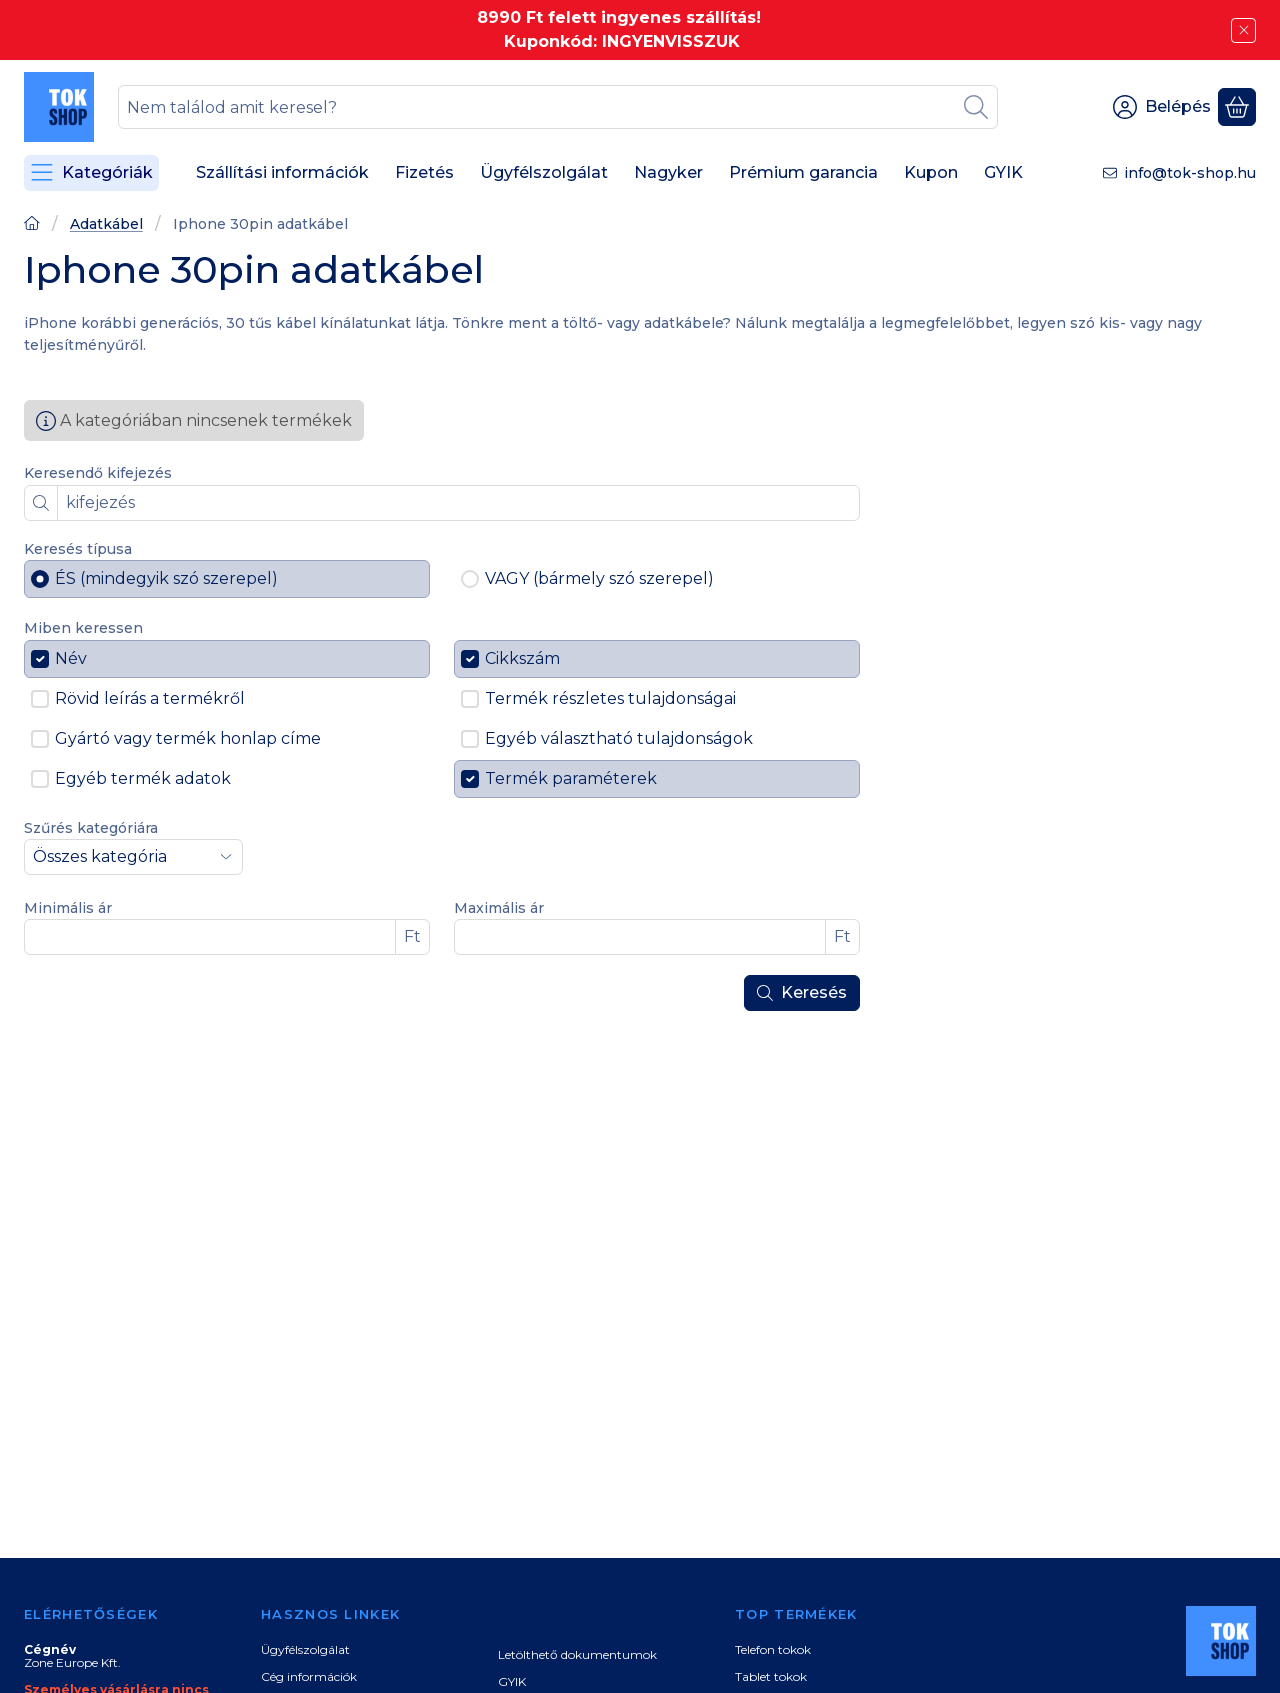 Image resolution: width=1280 pixels, height=1693 pixels. Describe the element at coordinates (1162, 107) in the screenshot. I see `[Belépés]` at that location.